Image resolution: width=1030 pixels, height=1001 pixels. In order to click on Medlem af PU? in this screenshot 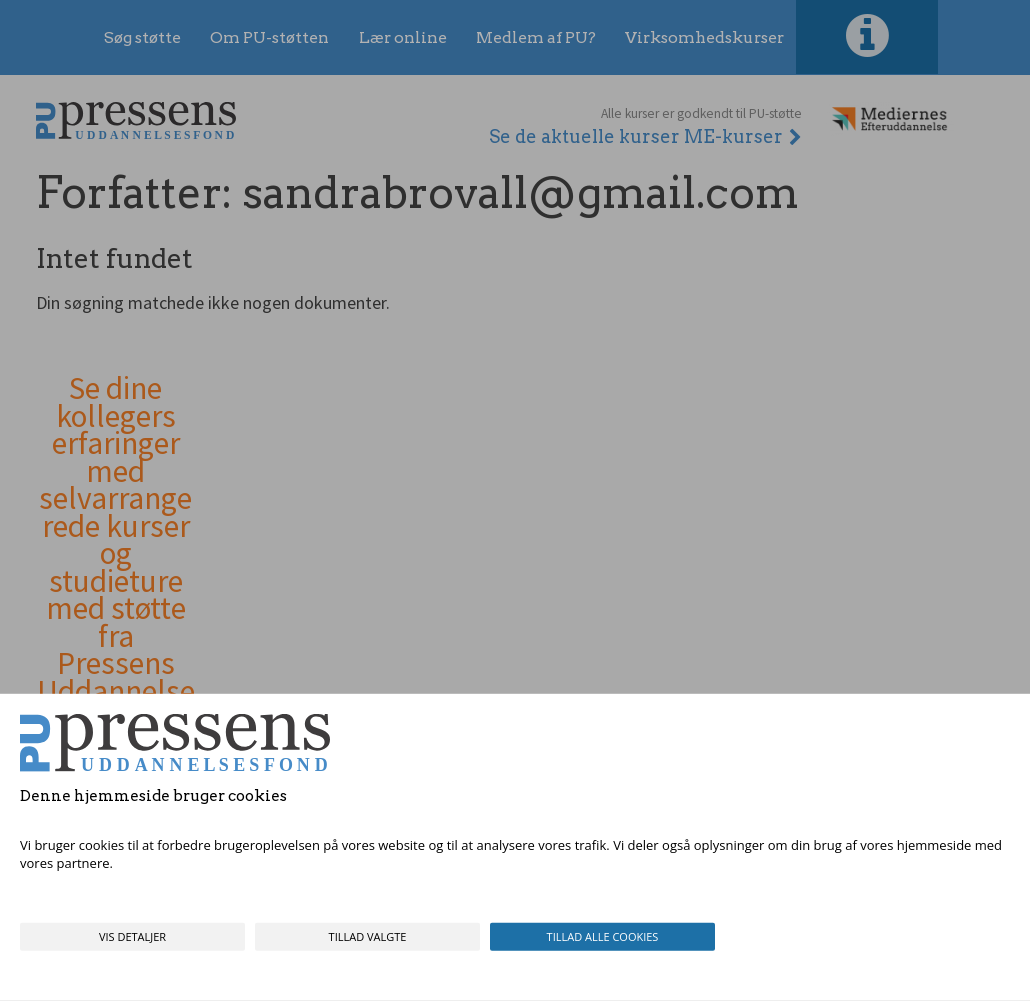, I will do `click(536, 37)`.